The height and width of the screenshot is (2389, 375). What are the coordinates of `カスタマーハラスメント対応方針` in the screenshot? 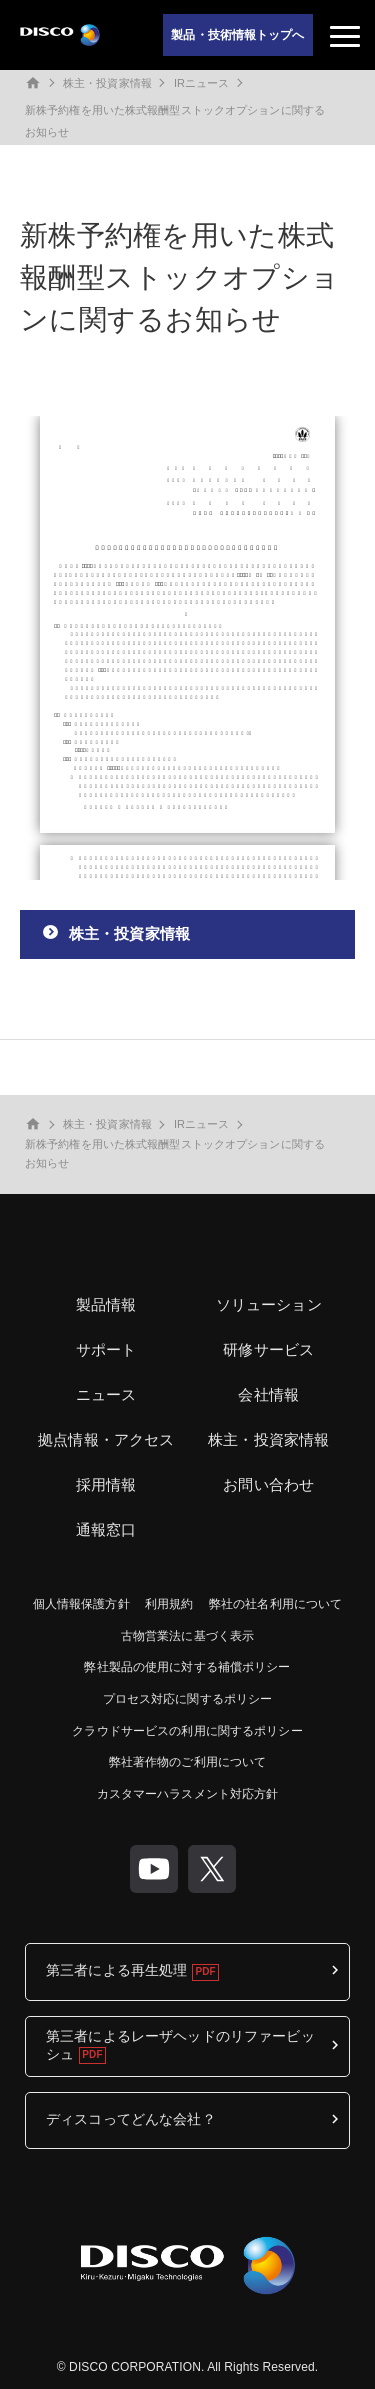 It's located at (188, 1794).